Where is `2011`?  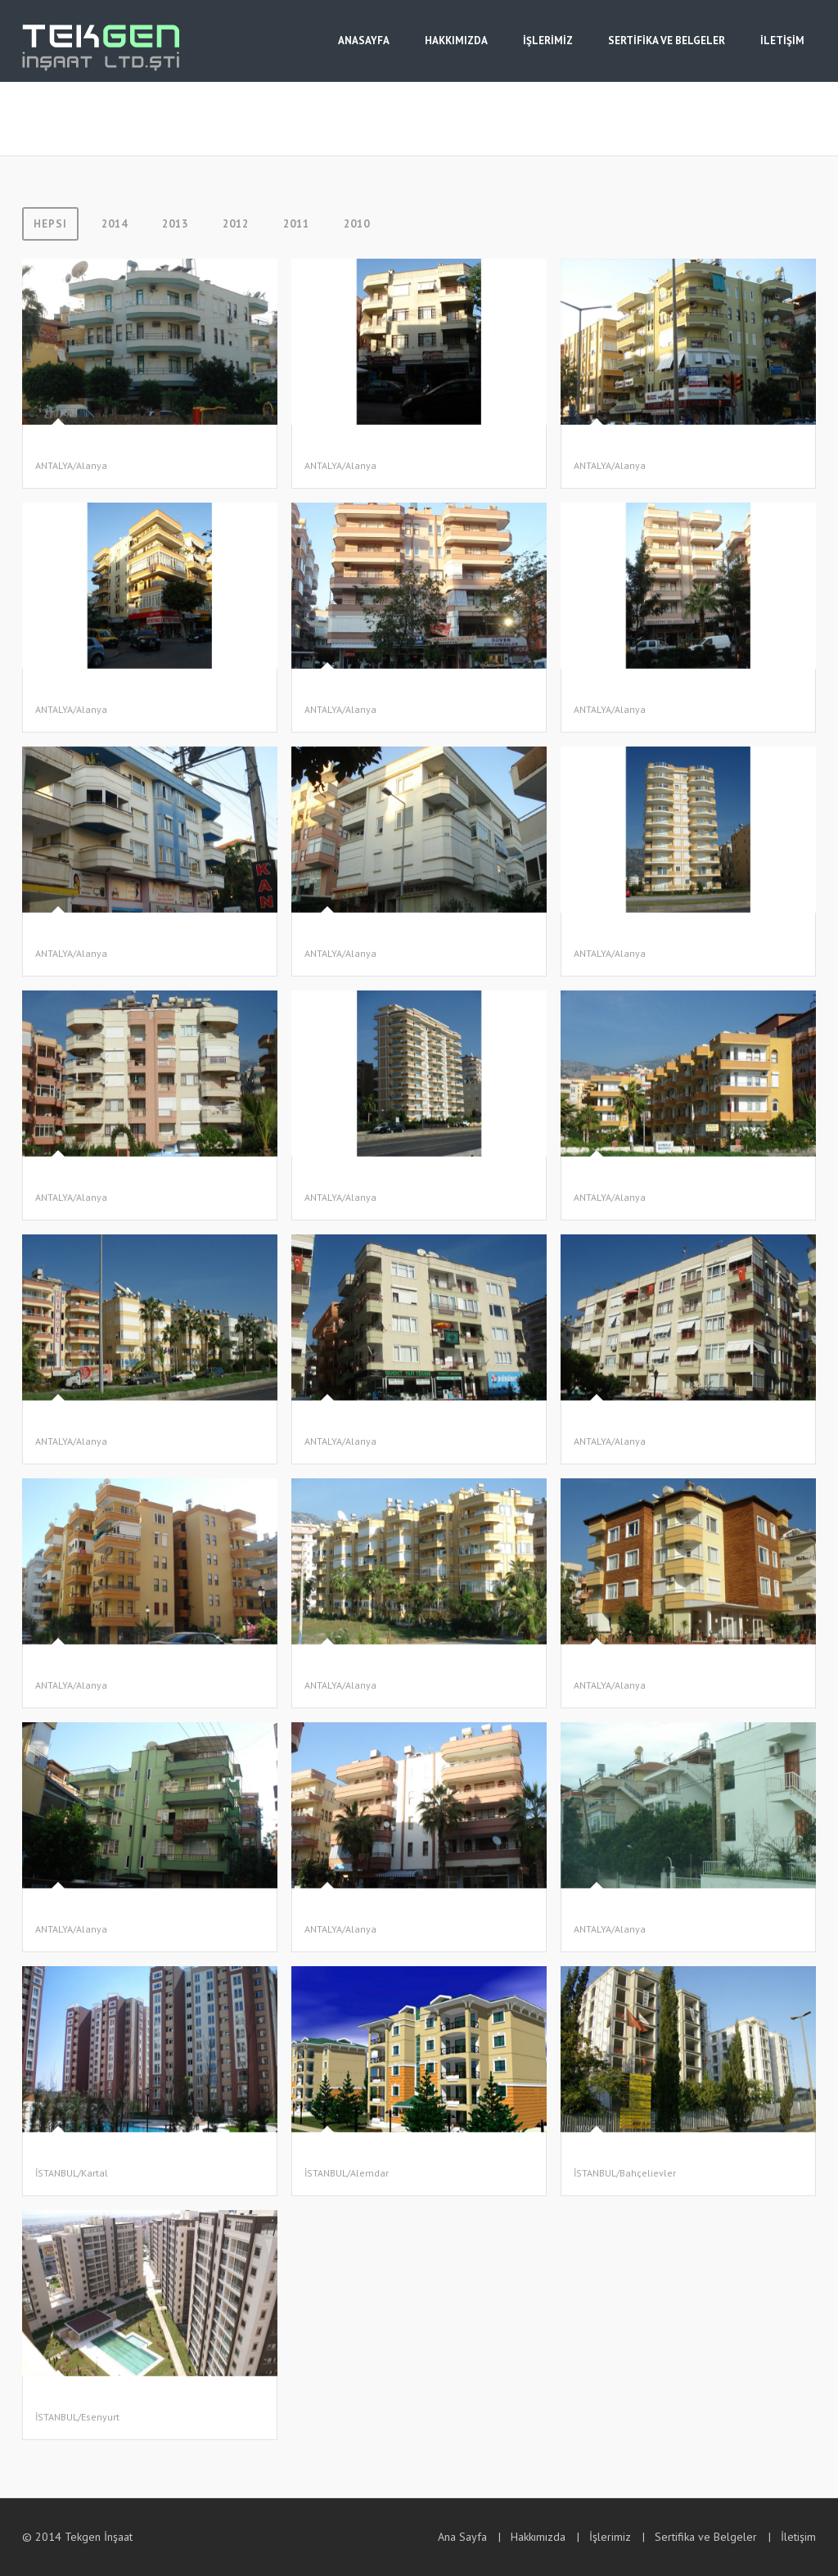 2011 is located at coordinates (296, 224).